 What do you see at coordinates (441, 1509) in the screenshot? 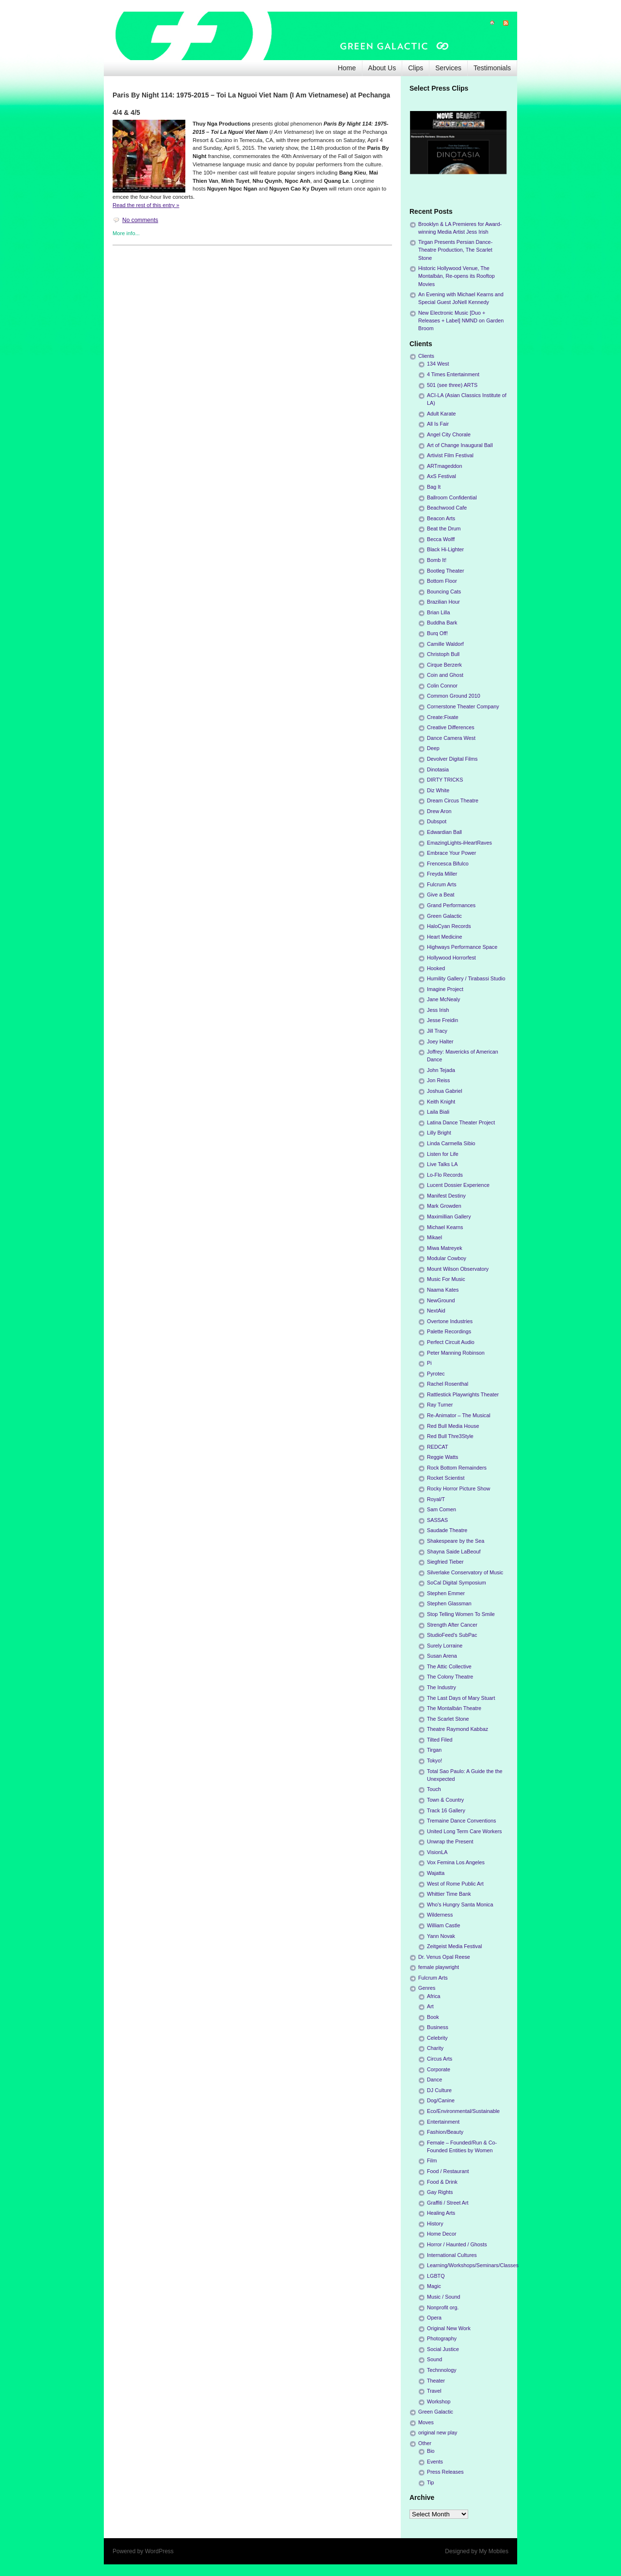
I see `Sam Comen` at bounding box center [441, 1509].